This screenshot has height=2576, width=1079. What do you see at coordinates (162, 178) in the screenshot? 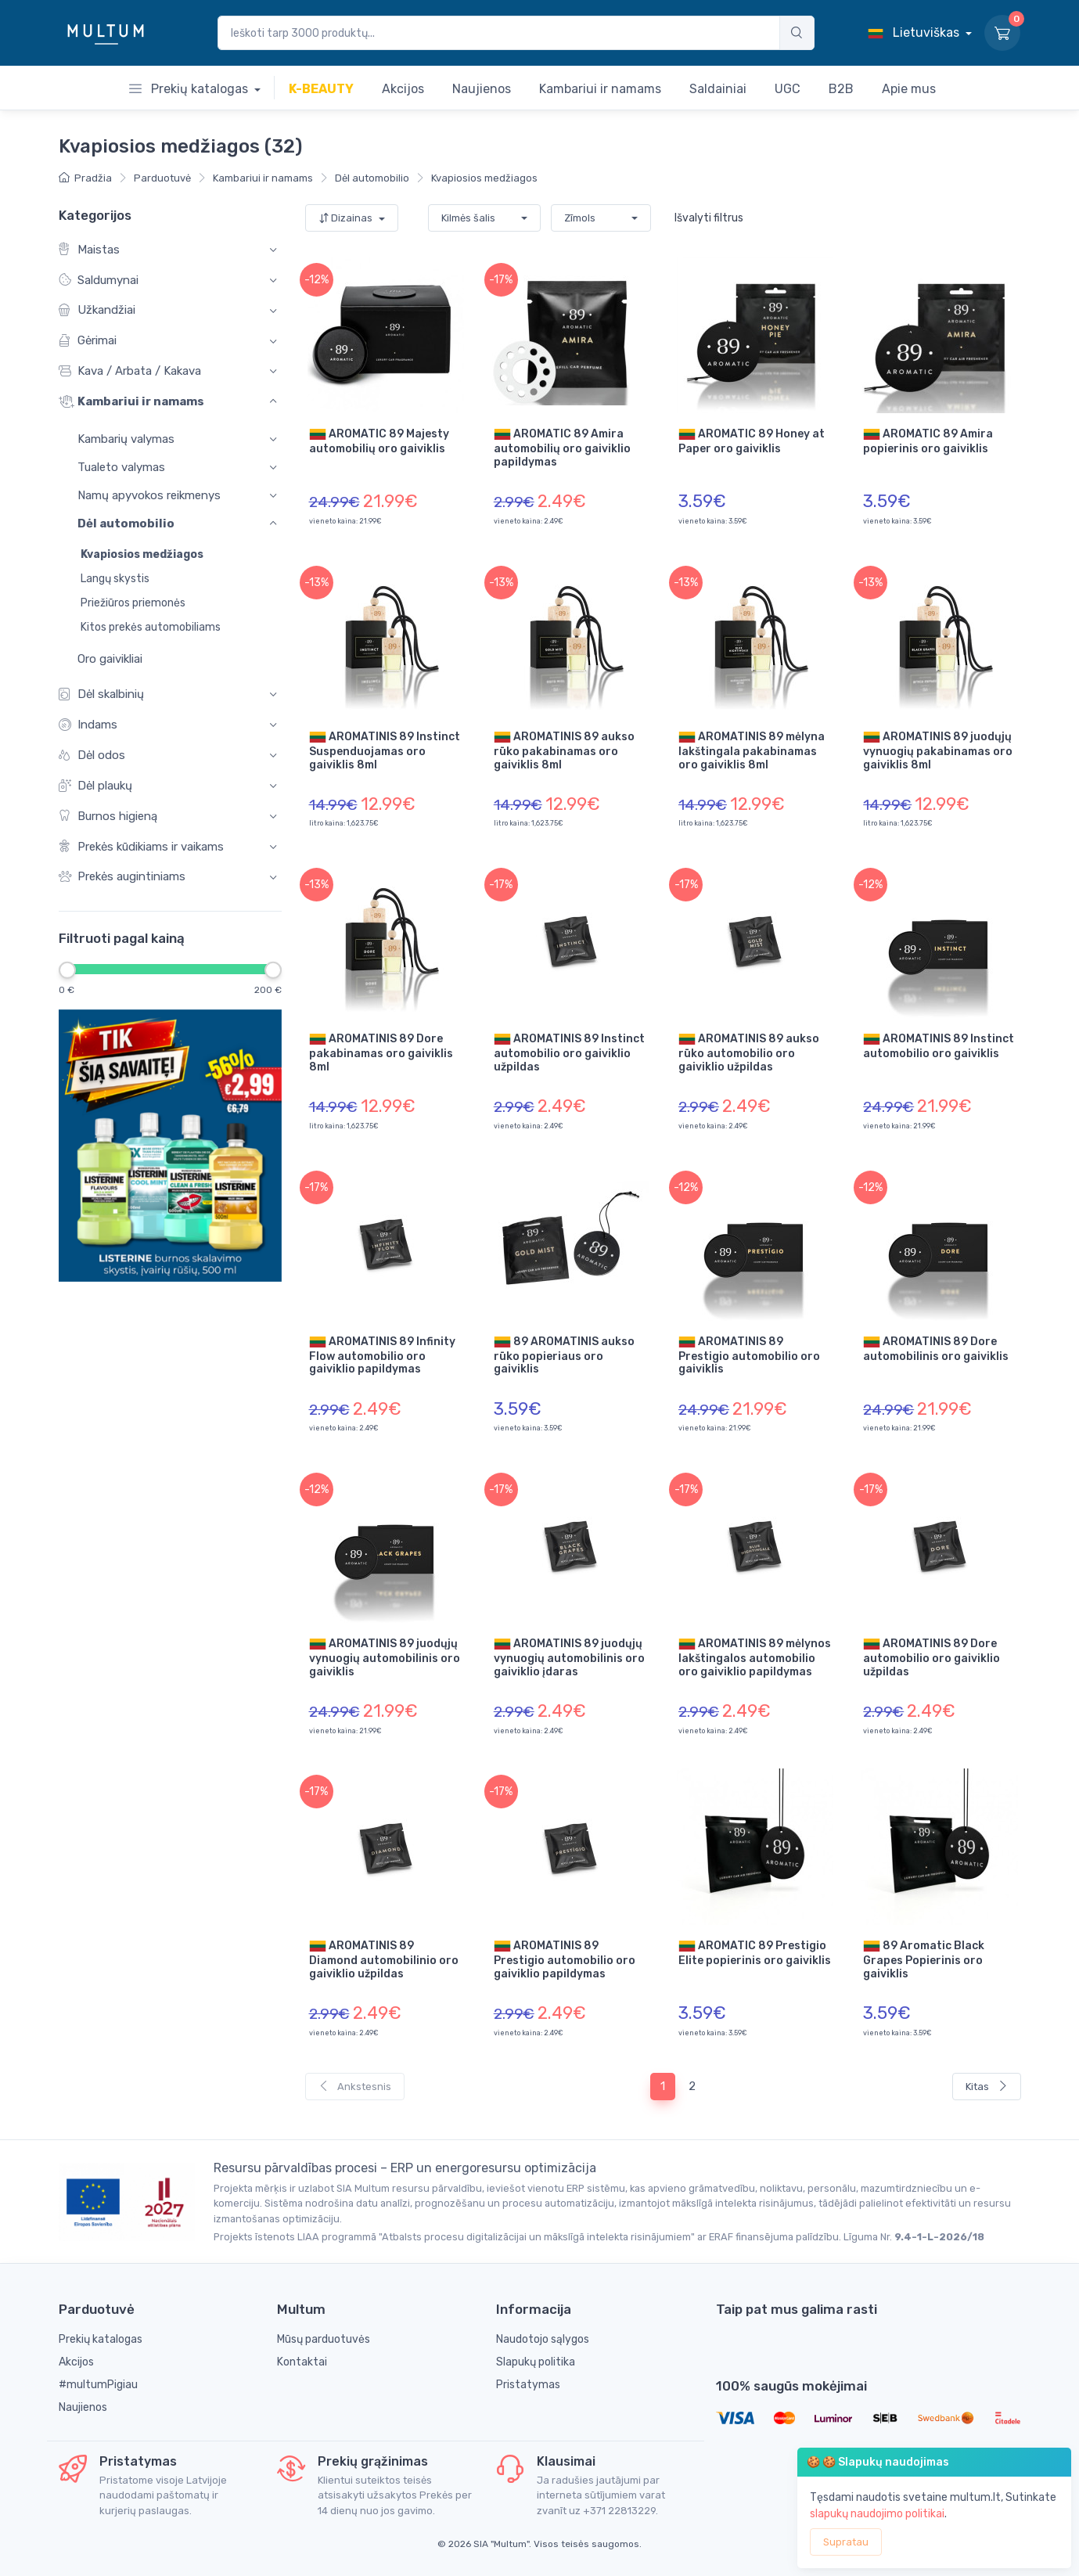
I see `Parduotuvė` at bounding box center [162, 178].